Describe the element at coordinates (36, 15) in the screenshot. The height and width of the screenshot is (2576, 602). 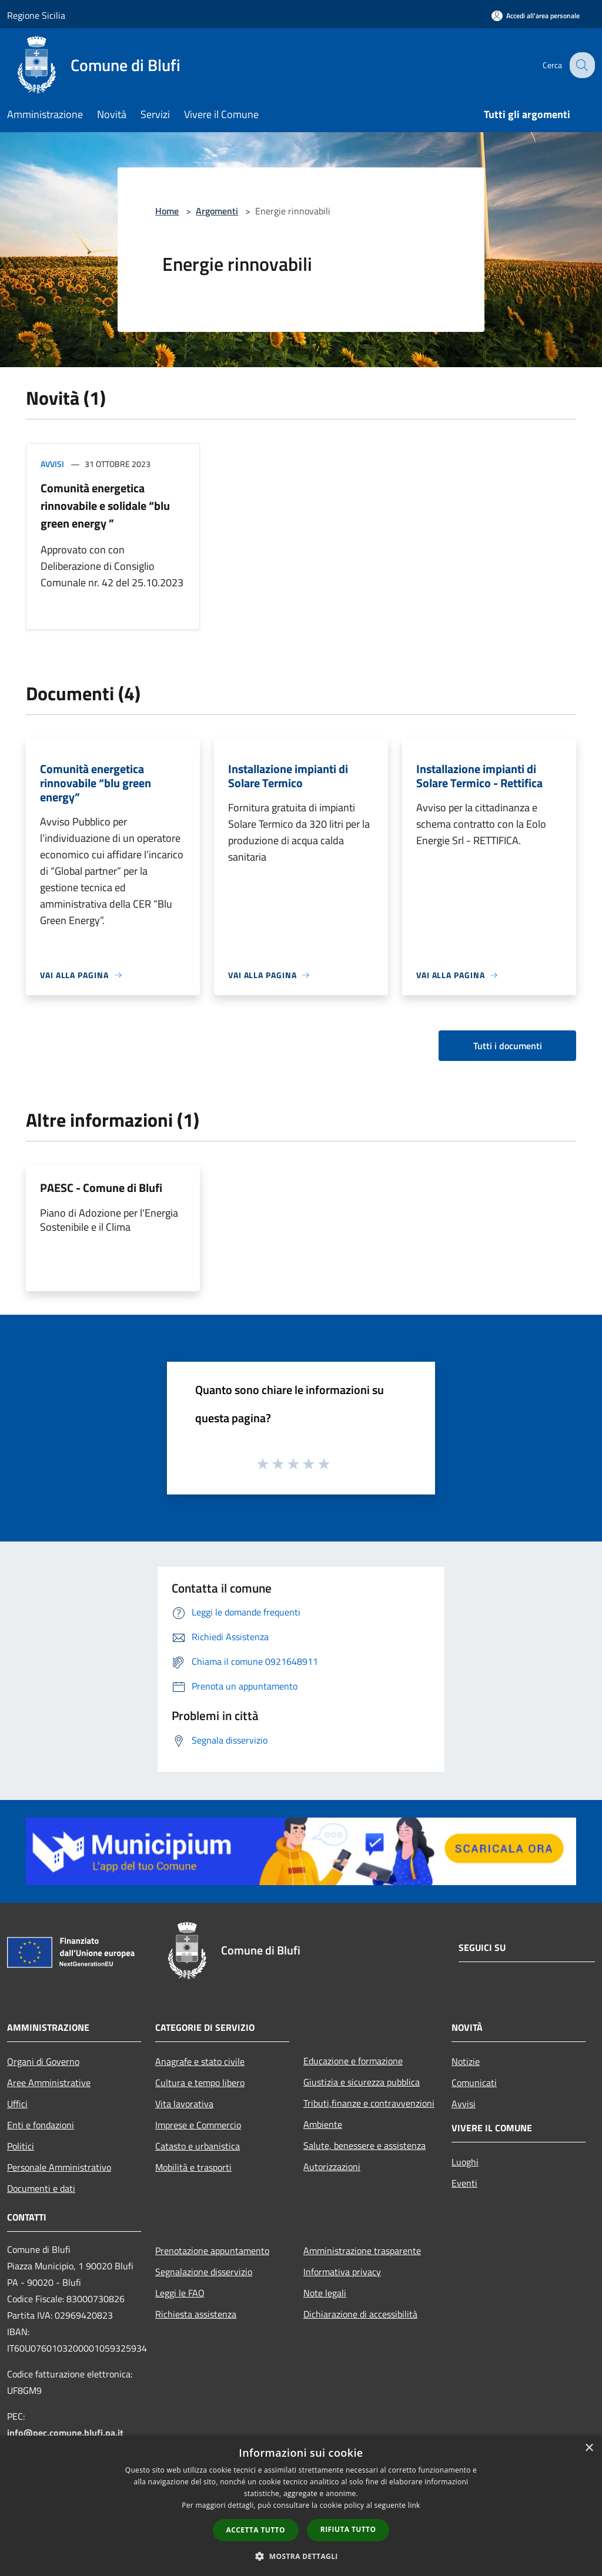
I see `Regione Sicilia` at that location.